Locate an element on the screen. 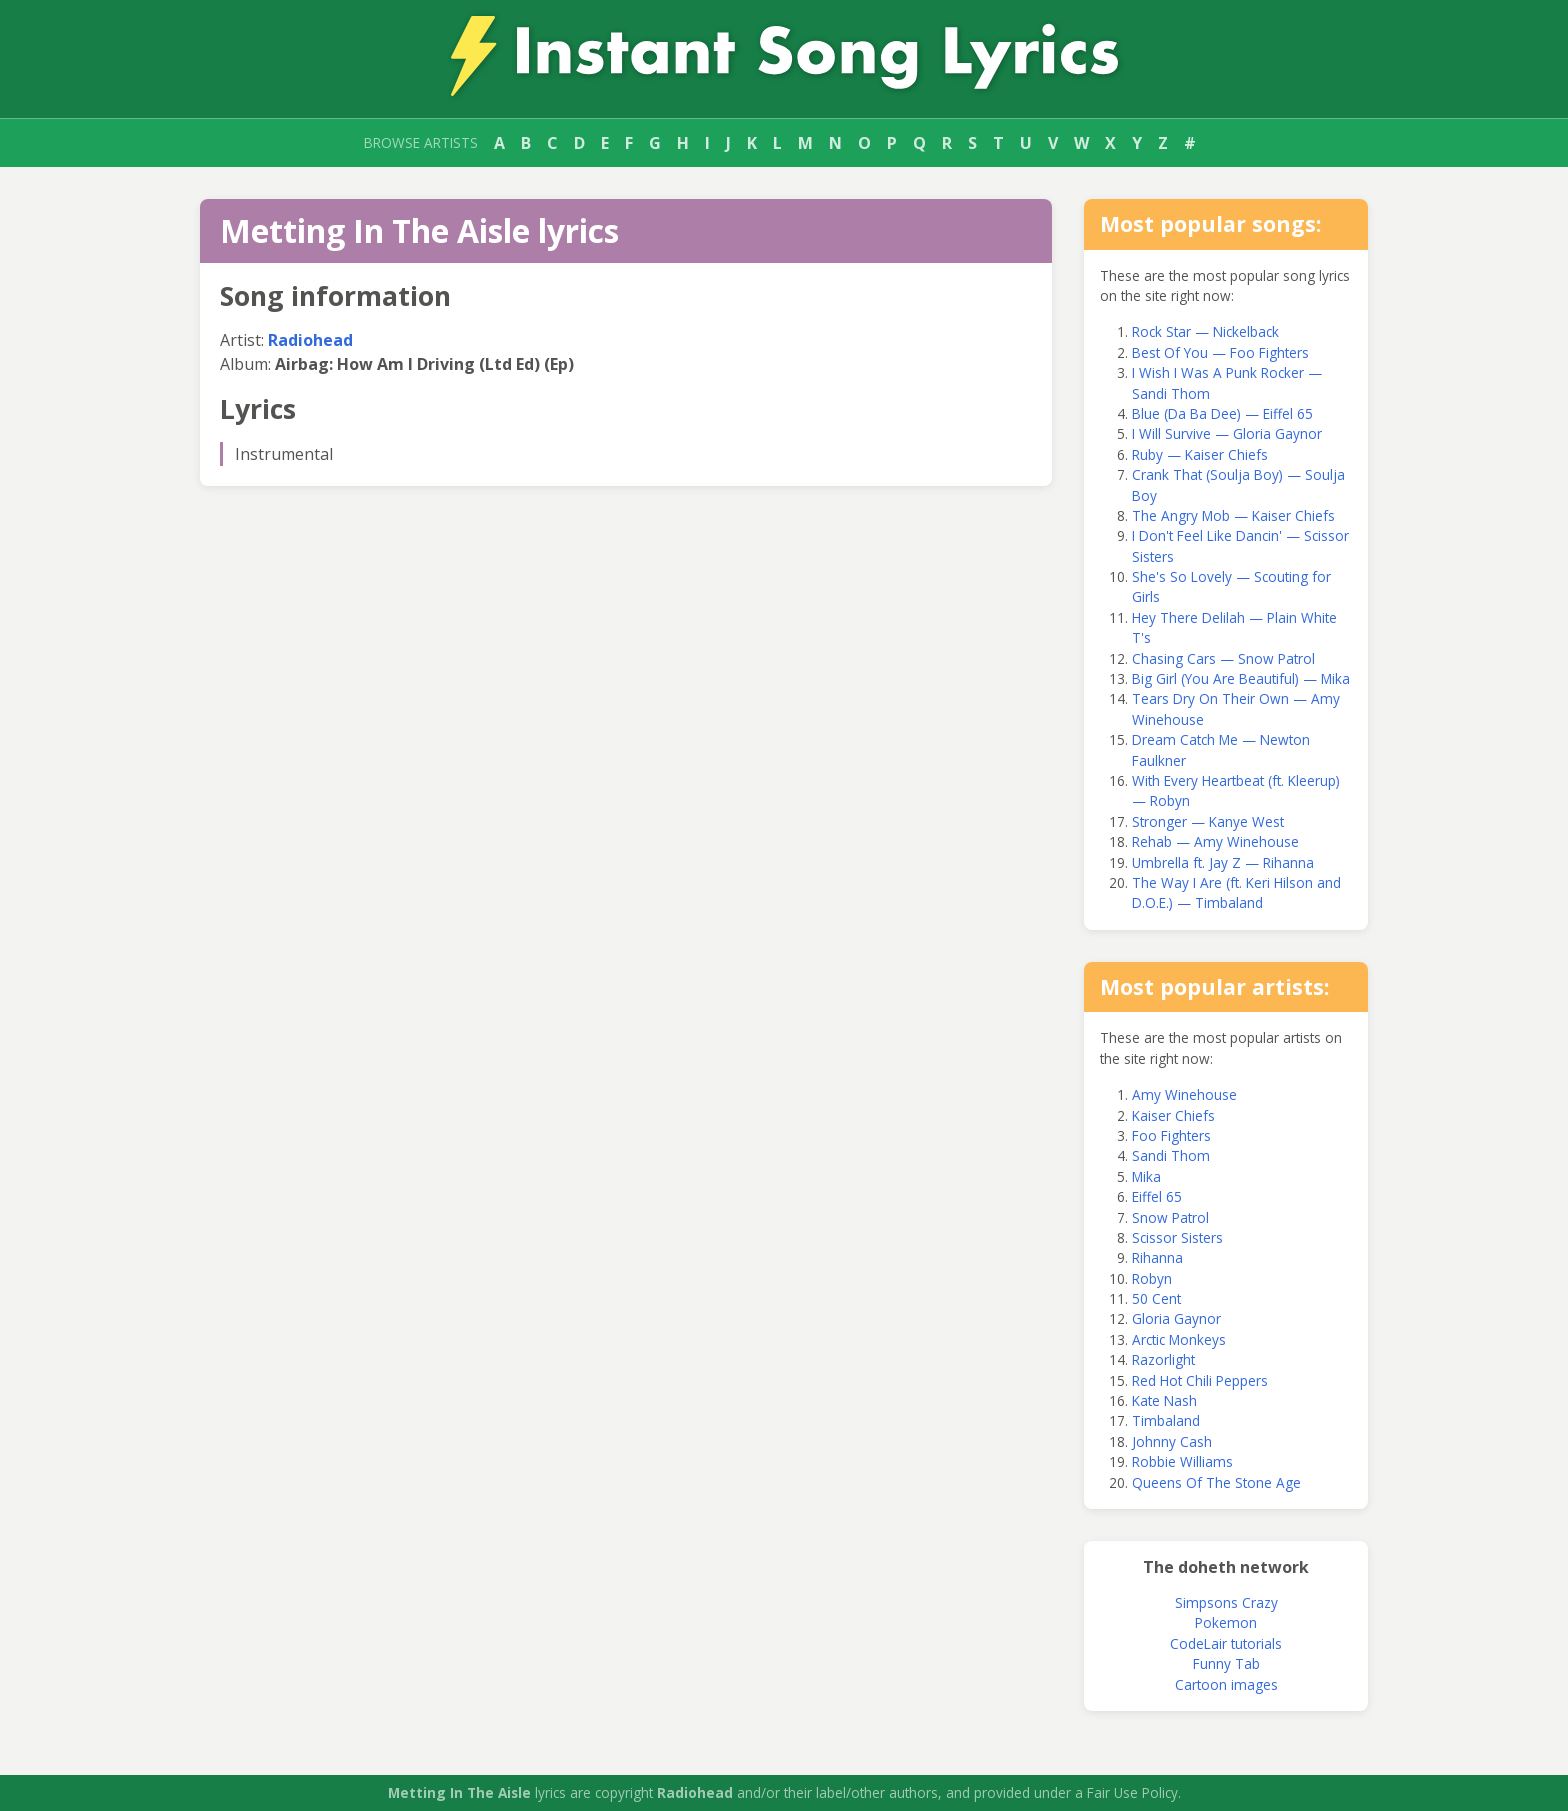  Snow Patrol is located at coordinates (1170, 1217).